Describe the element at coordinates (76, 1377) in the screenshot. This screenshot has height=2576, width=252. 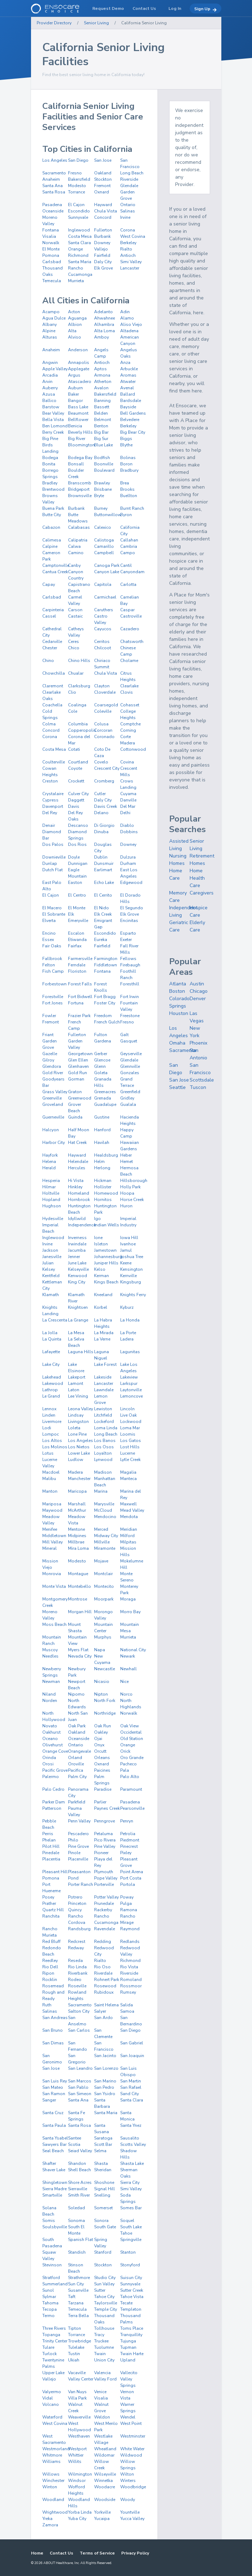
I see `Lakeport` at that location.